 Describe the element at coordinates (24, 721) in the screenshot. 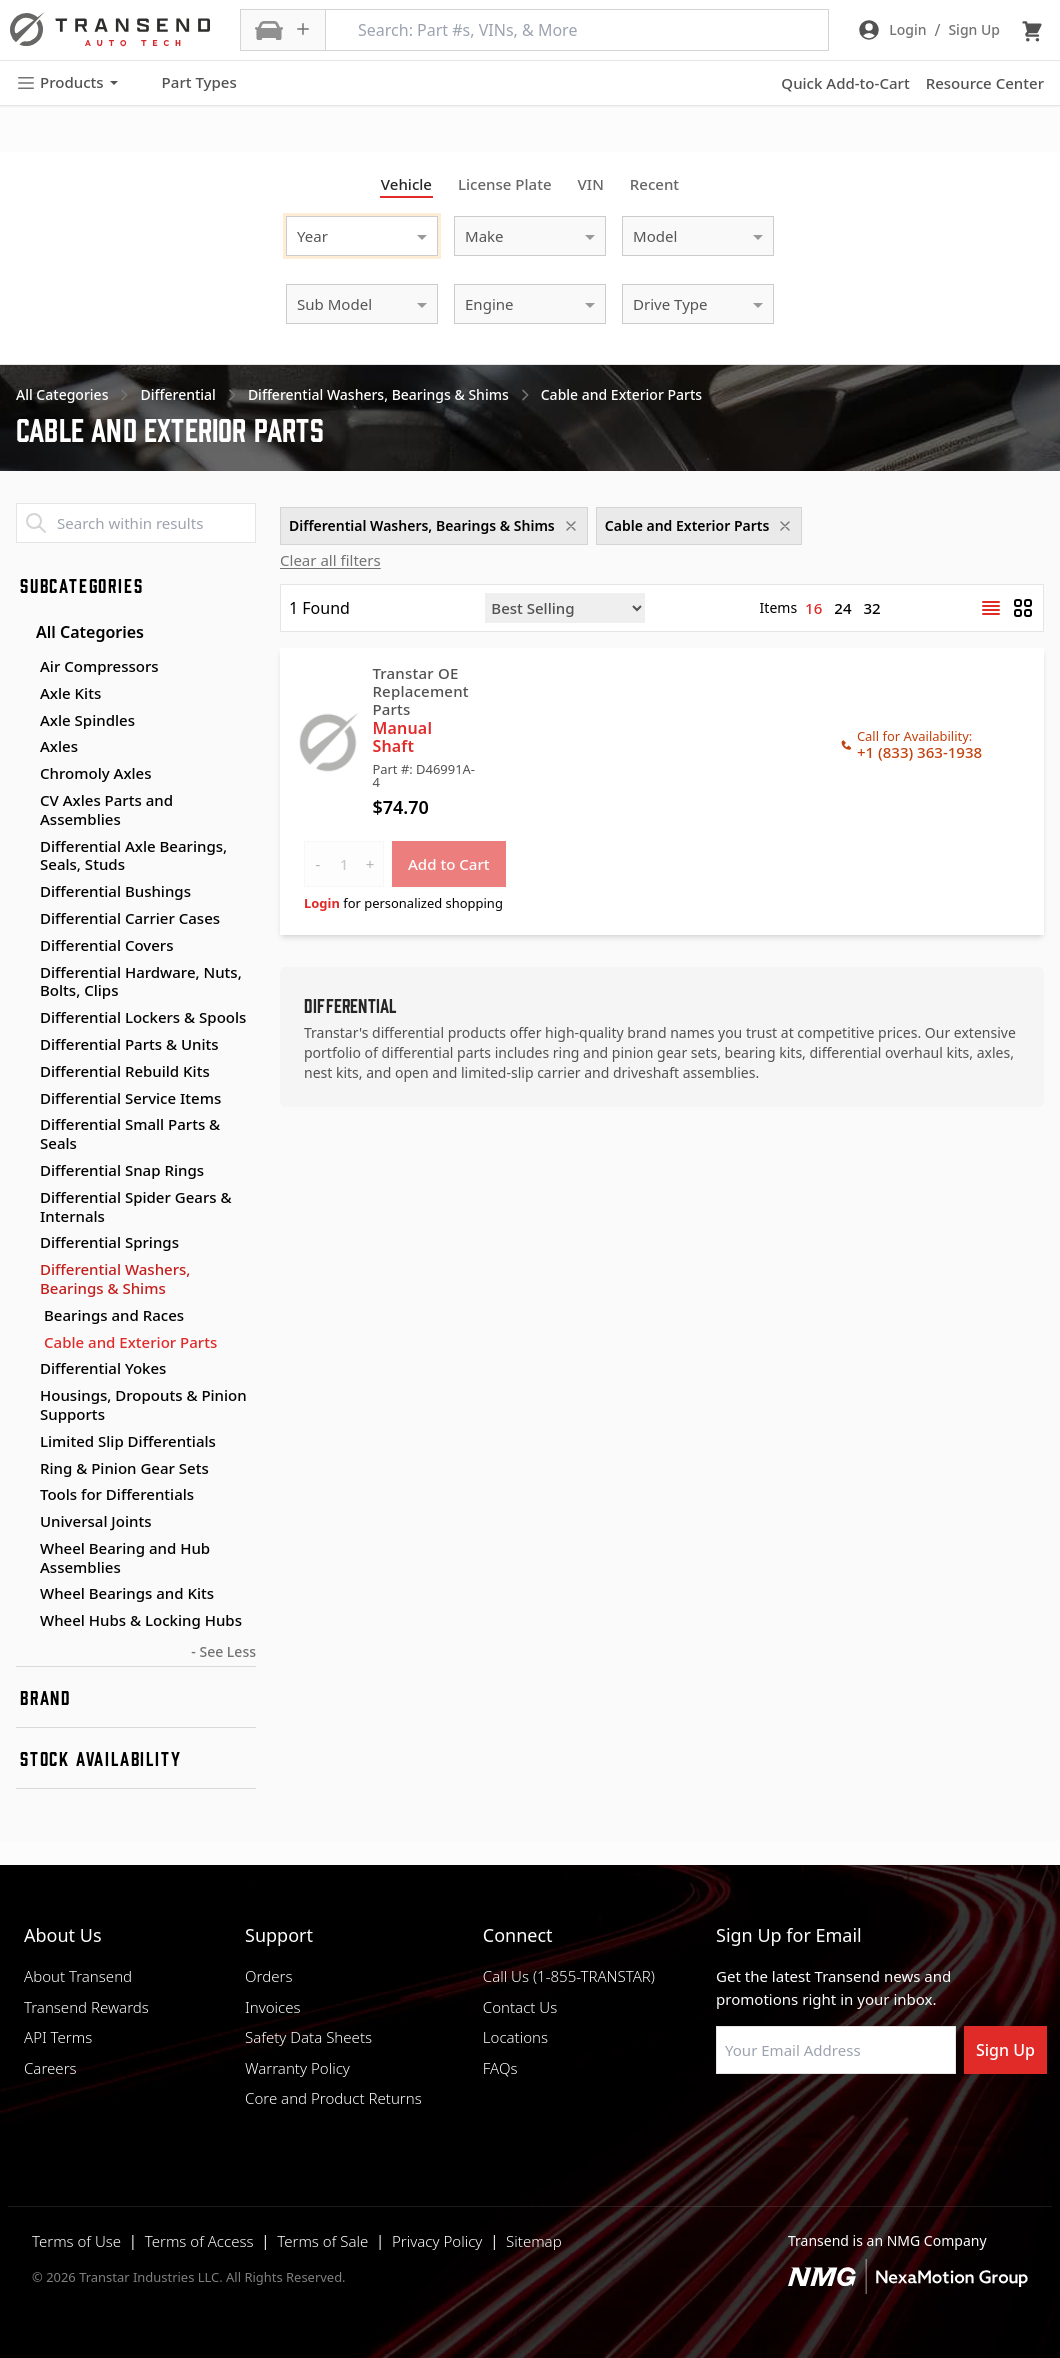

I see `[Toggle Axle Spindles subcategories]` at that location.